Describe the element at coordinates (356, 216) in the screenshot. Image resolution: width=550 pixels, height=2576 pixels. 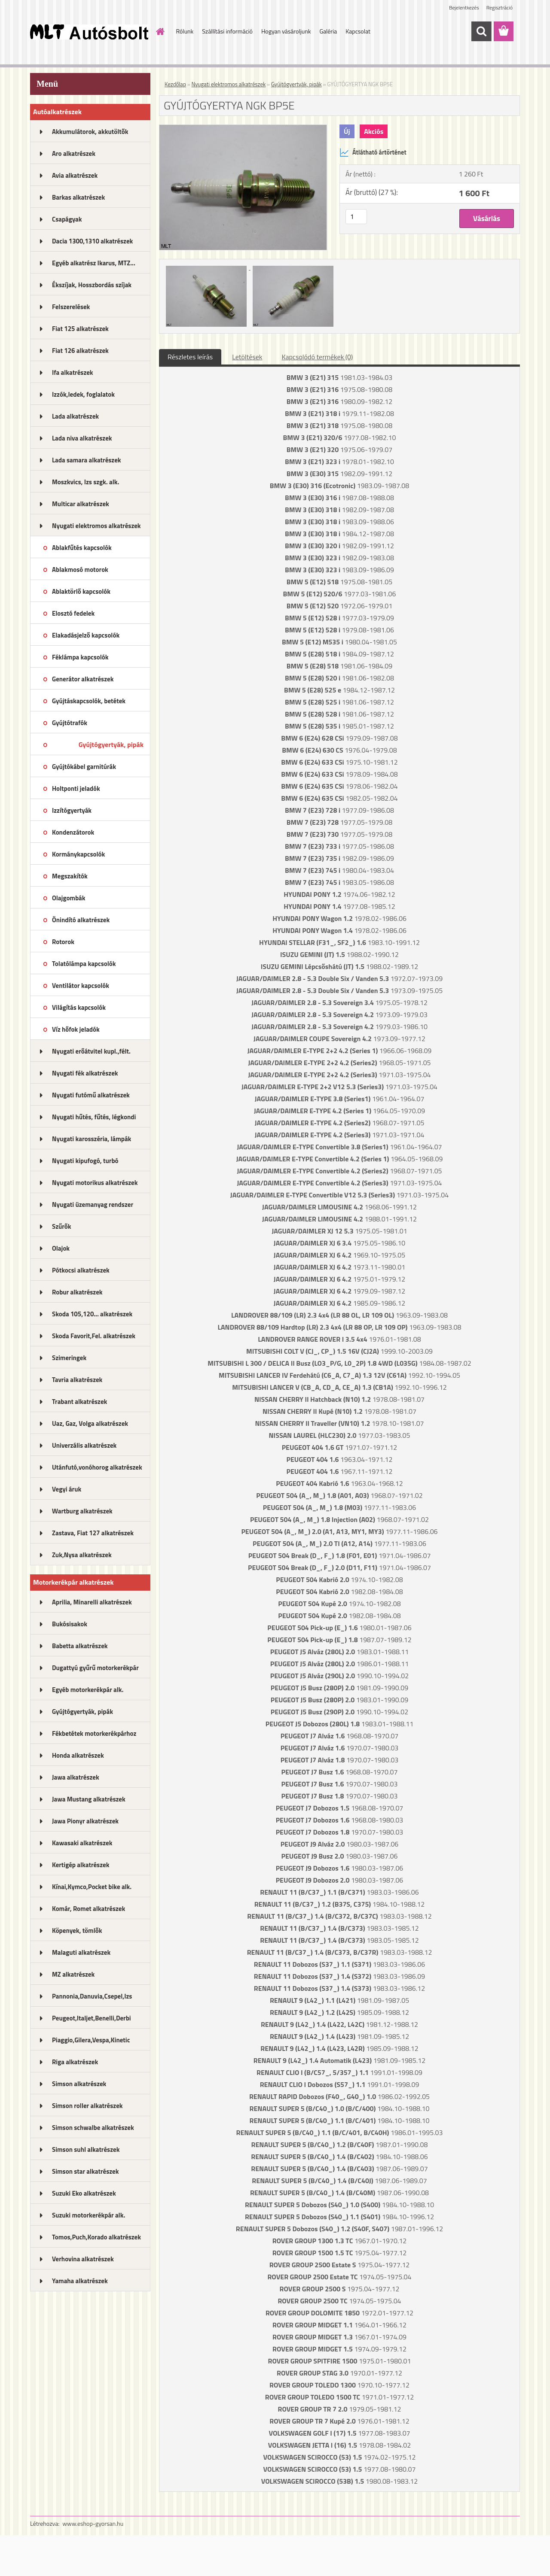
I see `[kusy]` at that location.